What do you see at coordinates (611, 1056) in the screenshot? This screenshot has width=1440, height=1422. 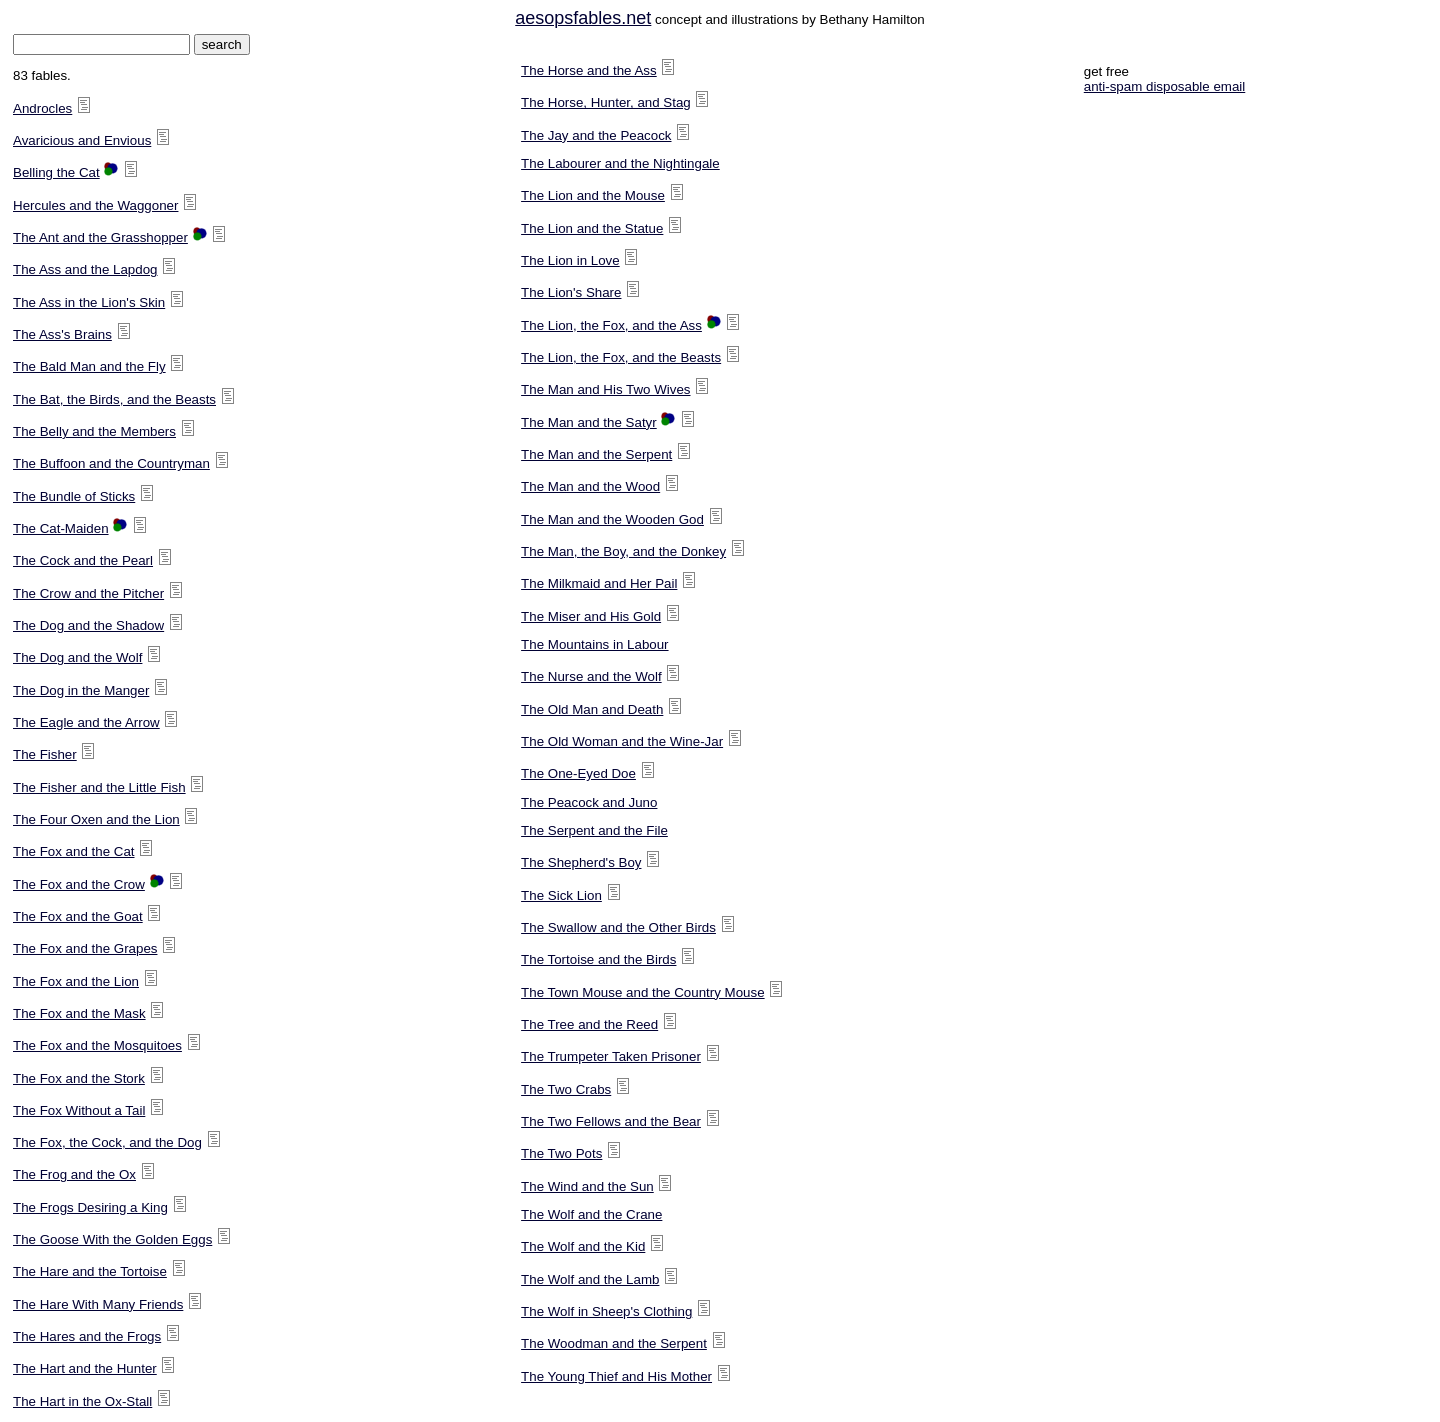 I see `The Trumpeter Taken Prisoner` at bounding box center [611, 1056].